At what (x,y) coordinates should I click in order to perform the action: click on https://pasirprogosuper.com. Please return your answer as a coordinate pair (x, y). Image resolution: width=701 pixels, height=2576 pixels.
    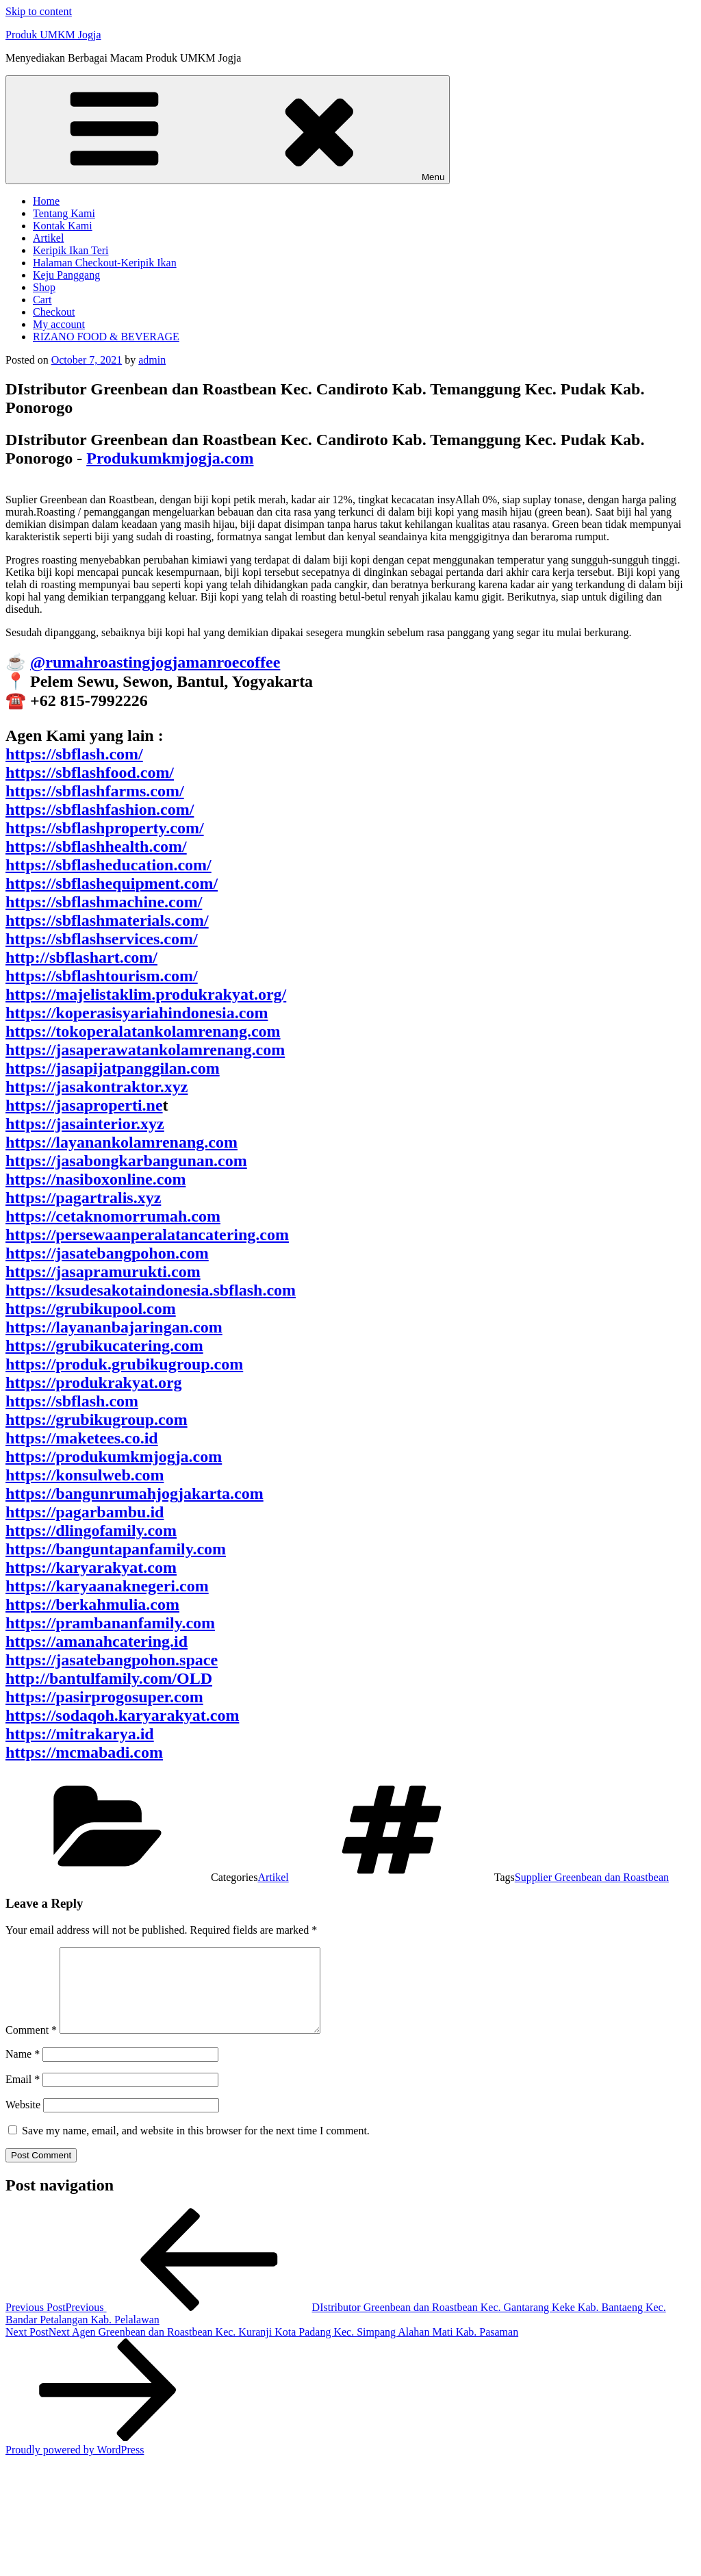
    Looking at the image, I should click on (104, 1697).